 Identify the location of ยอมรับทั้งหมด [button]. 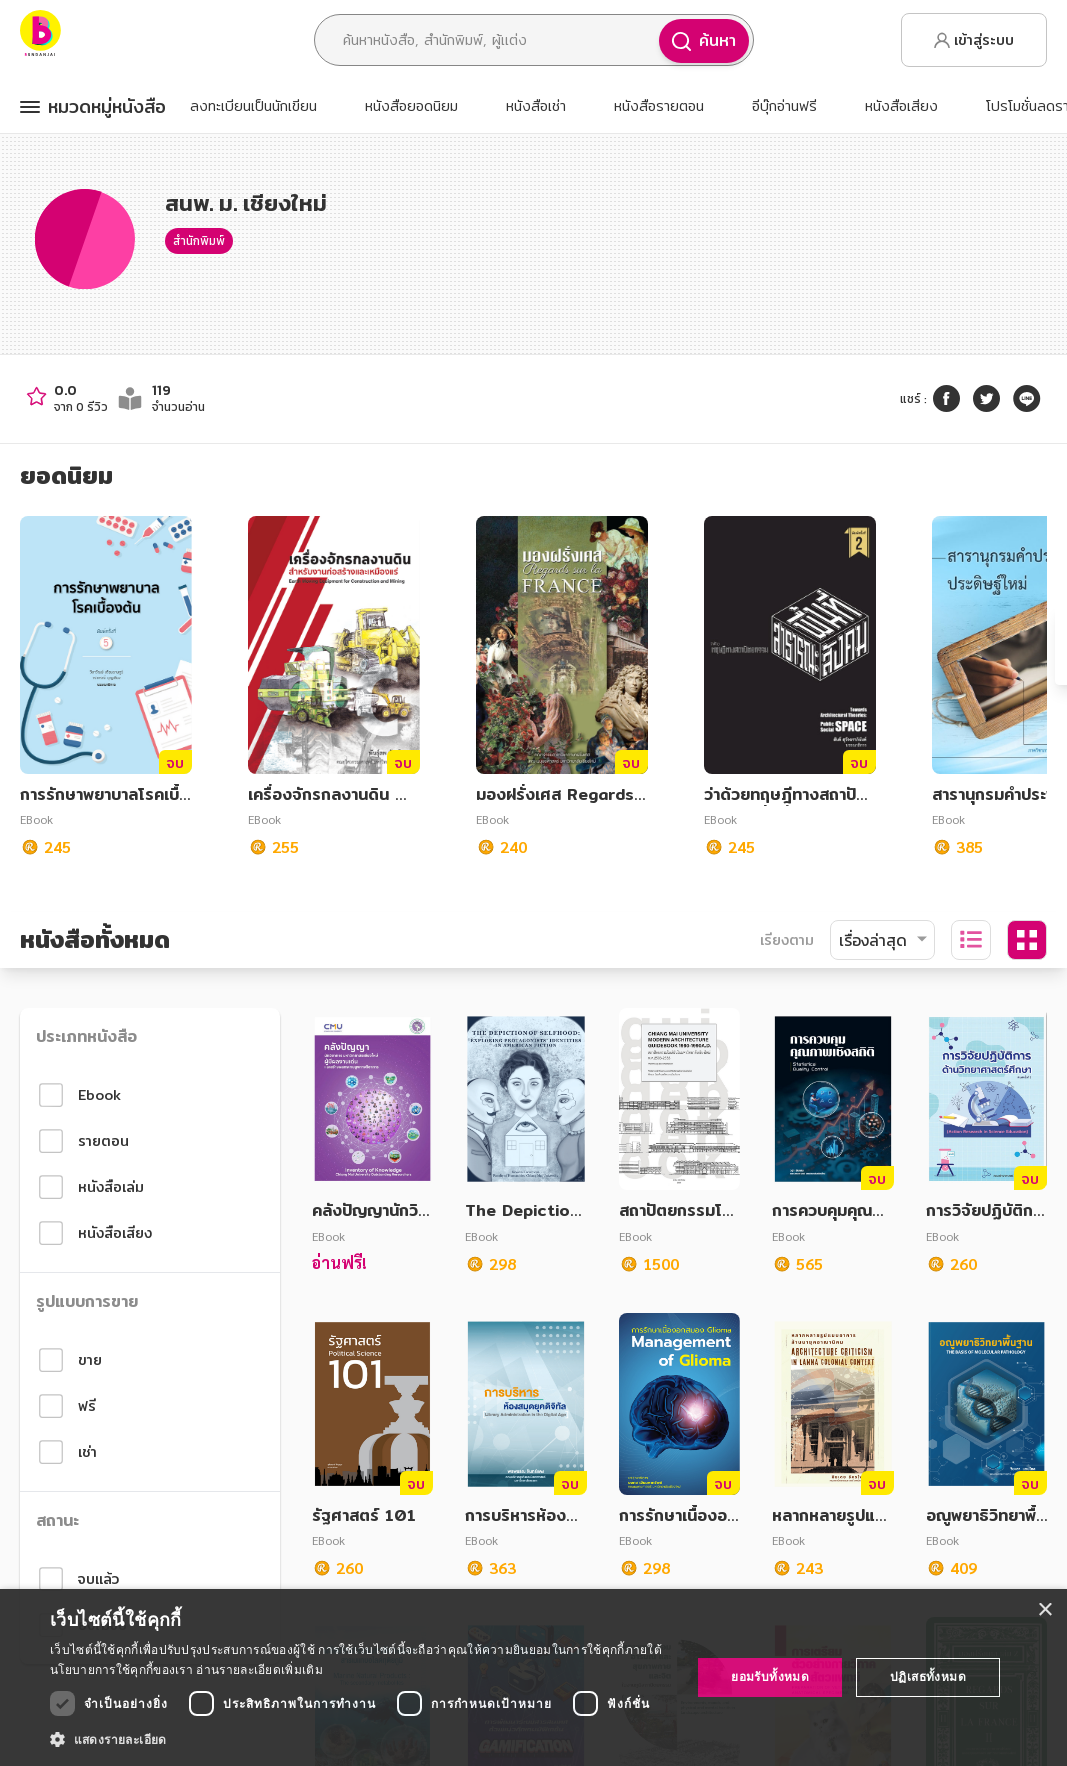
(770, 1676).